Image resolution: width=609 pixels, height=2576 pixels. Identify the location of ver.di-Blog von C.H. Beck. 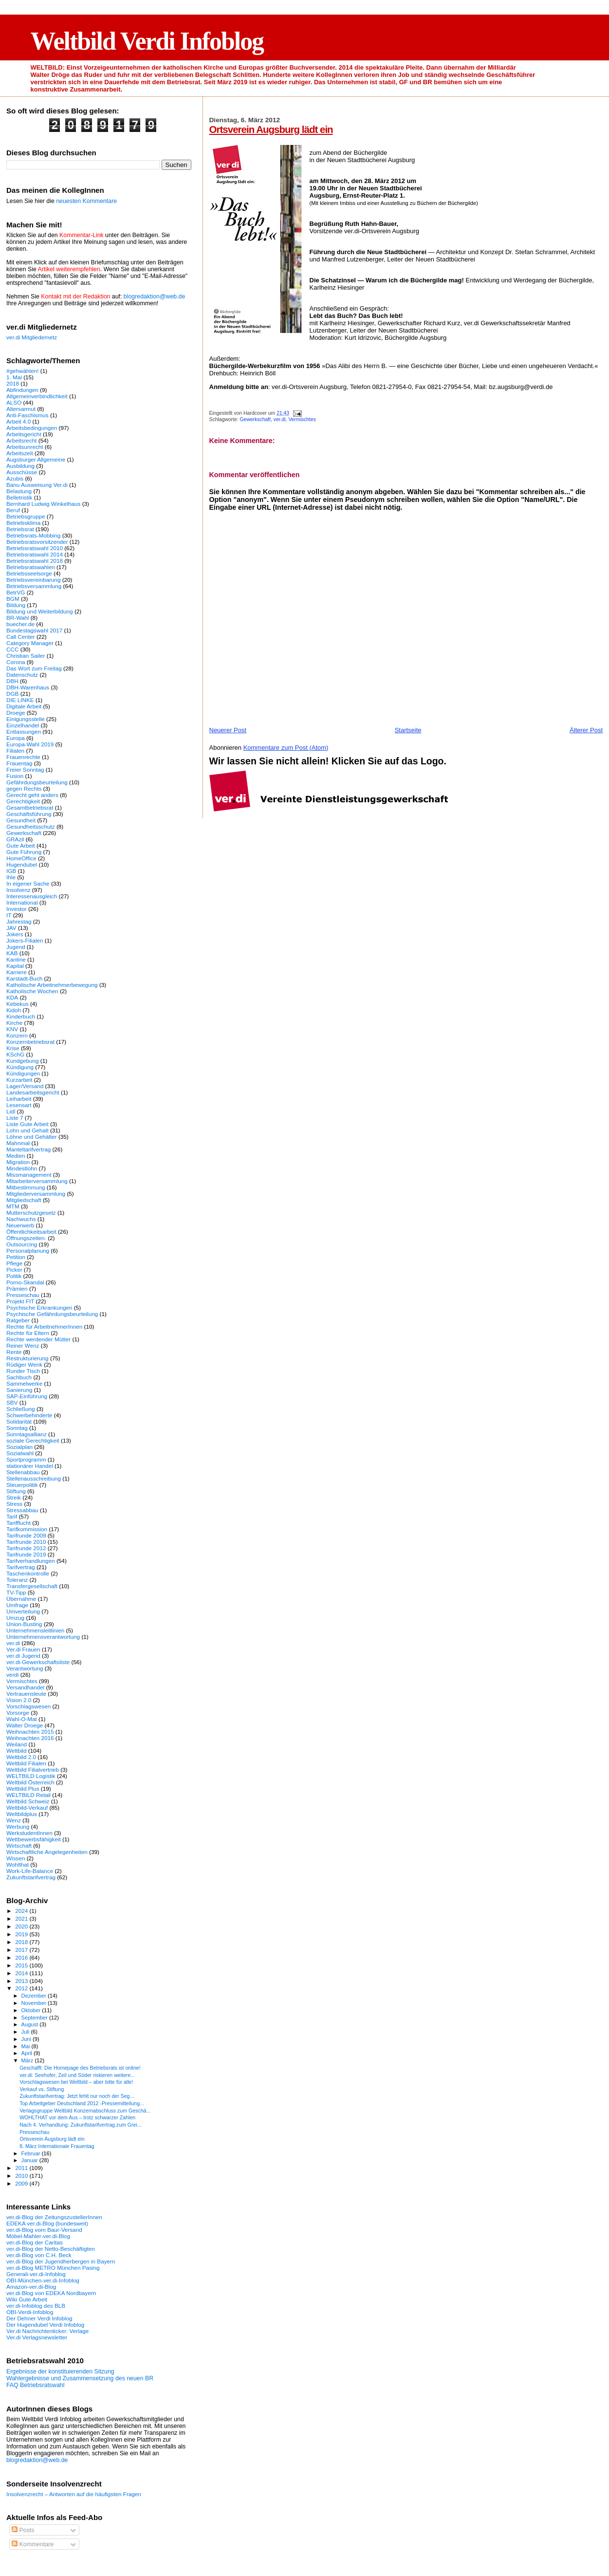
(39, 2255).